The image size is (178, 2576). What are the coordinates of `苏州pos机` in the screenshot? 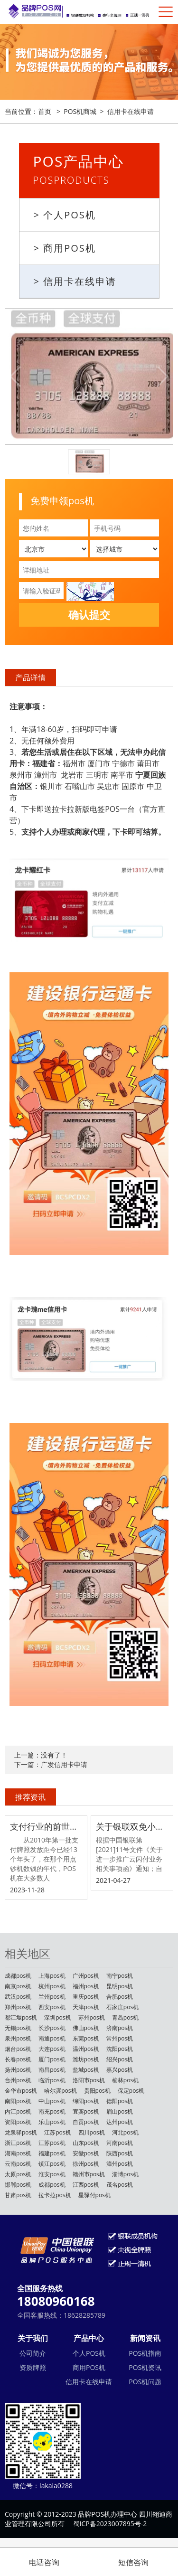 It's located at (91, 2017).